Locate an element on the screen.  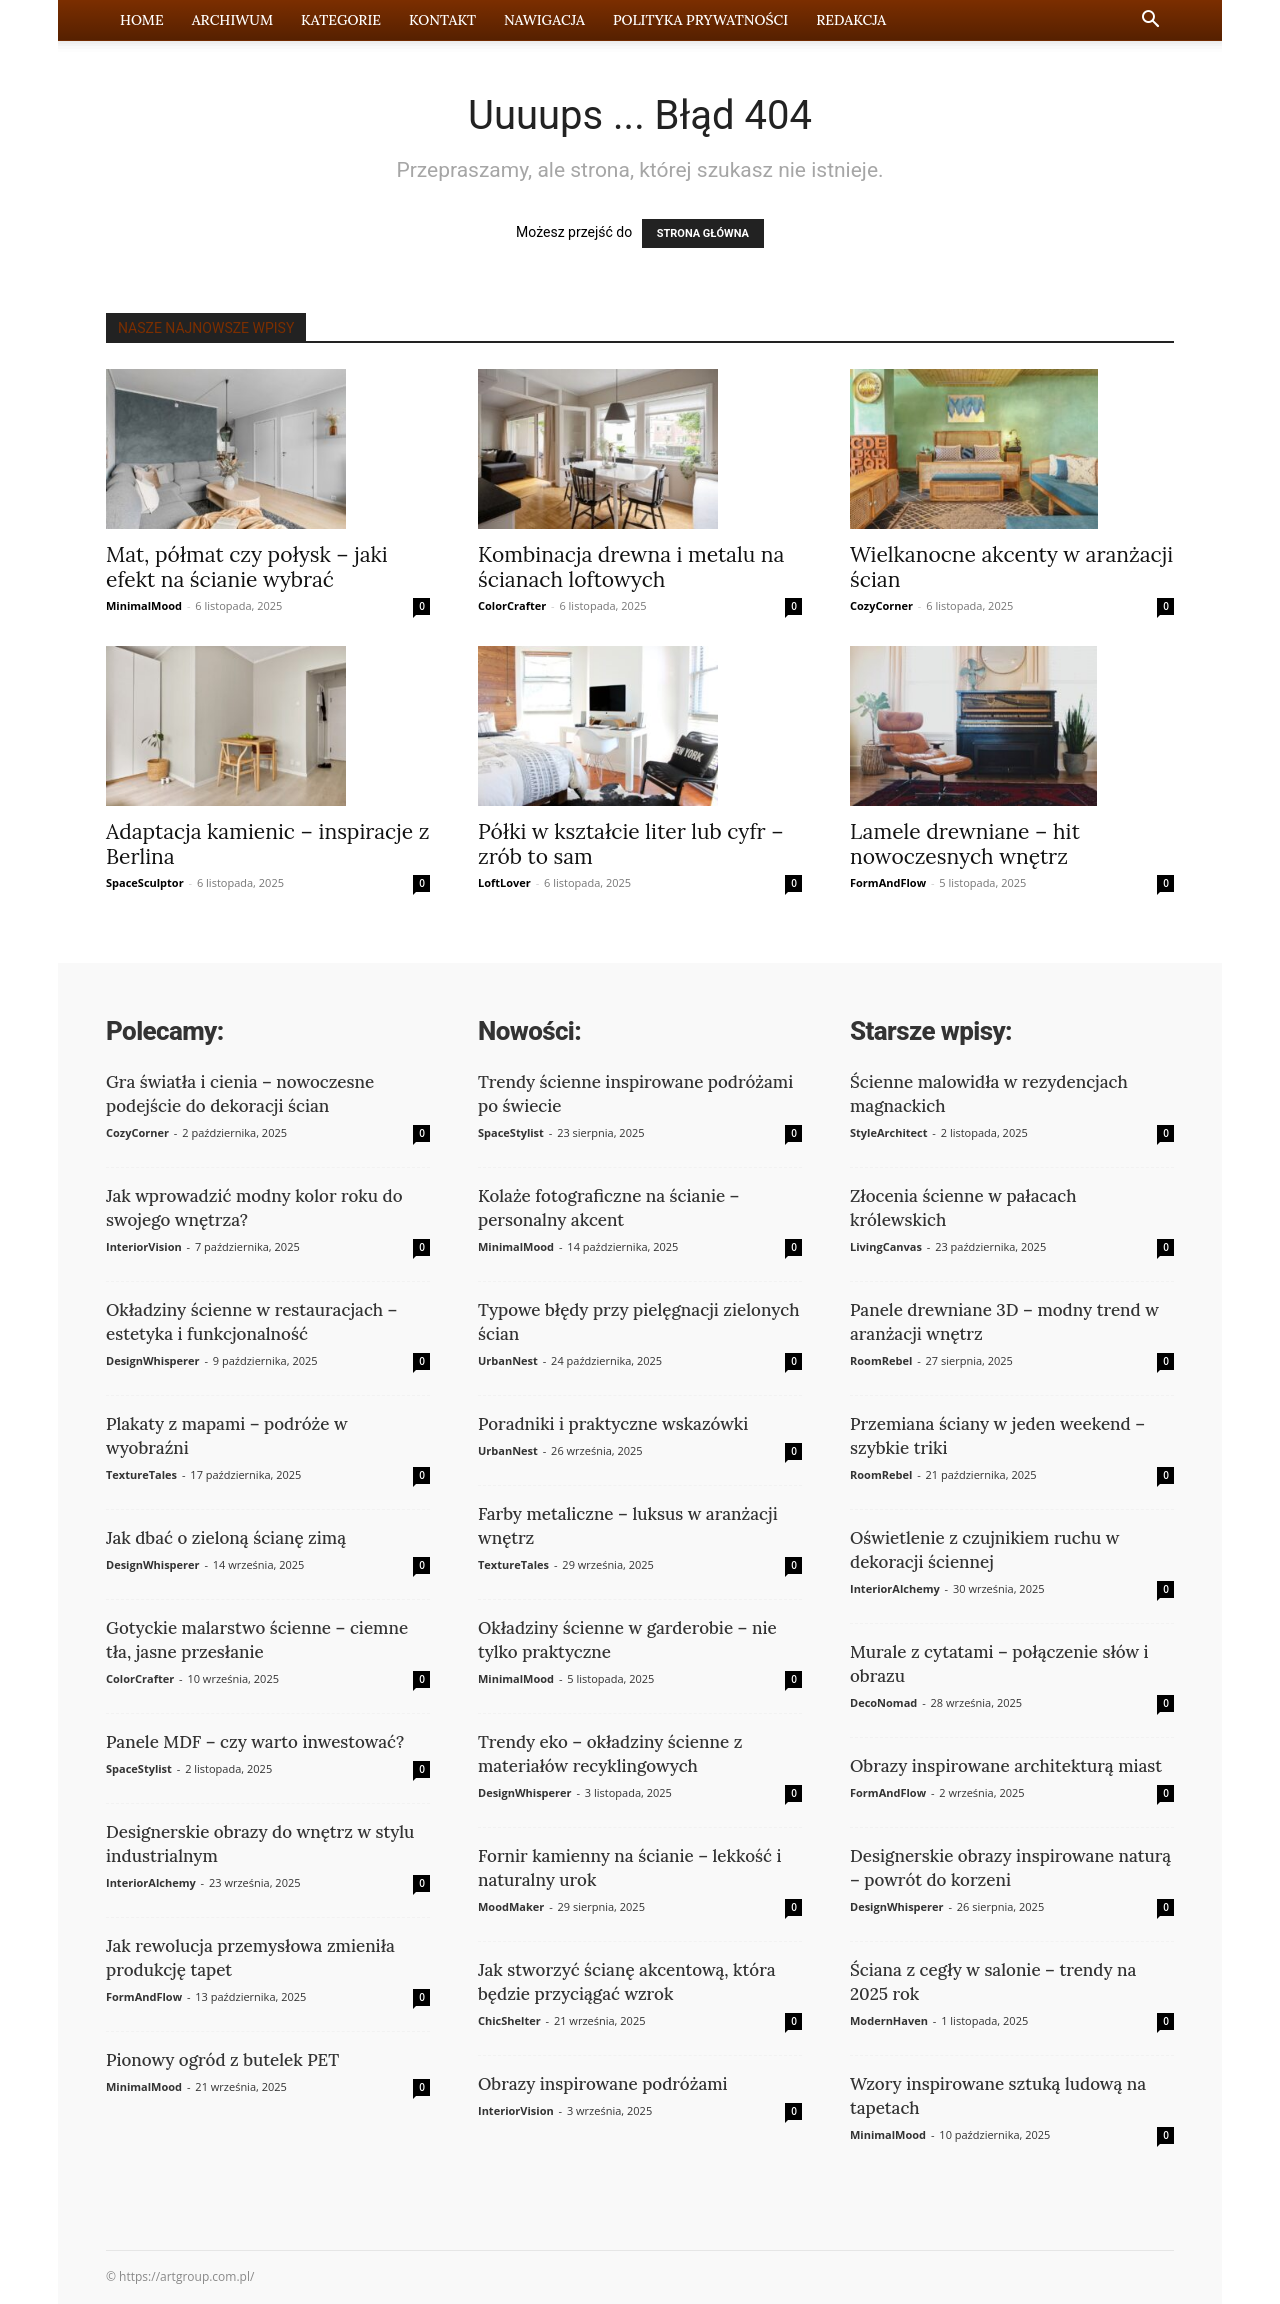
InteriorAlchemy is located at coordinates (151, 1882).